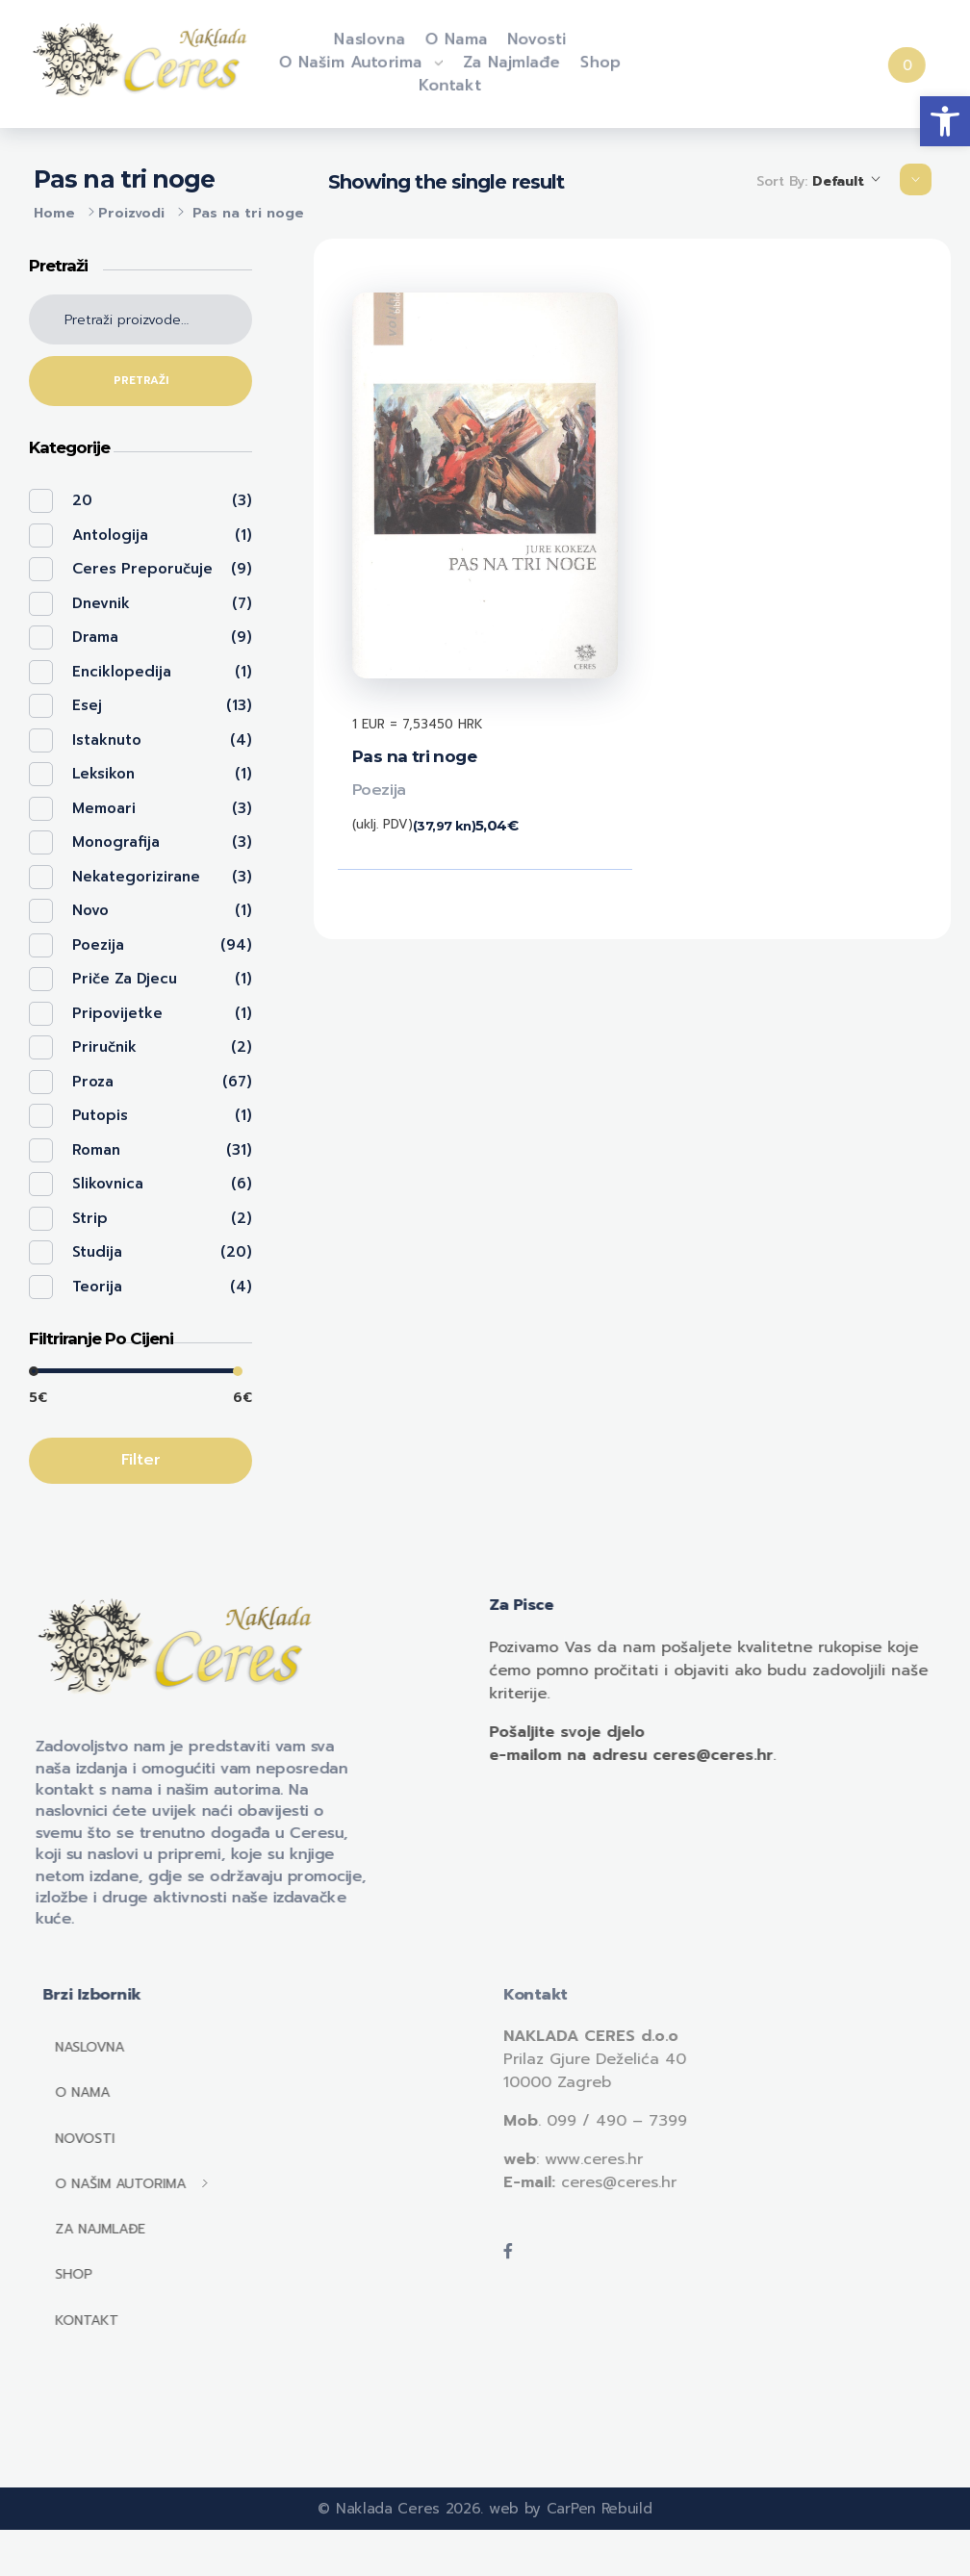  Describe the element at coordinates (101, 603) in the screenshot. I see `Dnevnik` at that location.